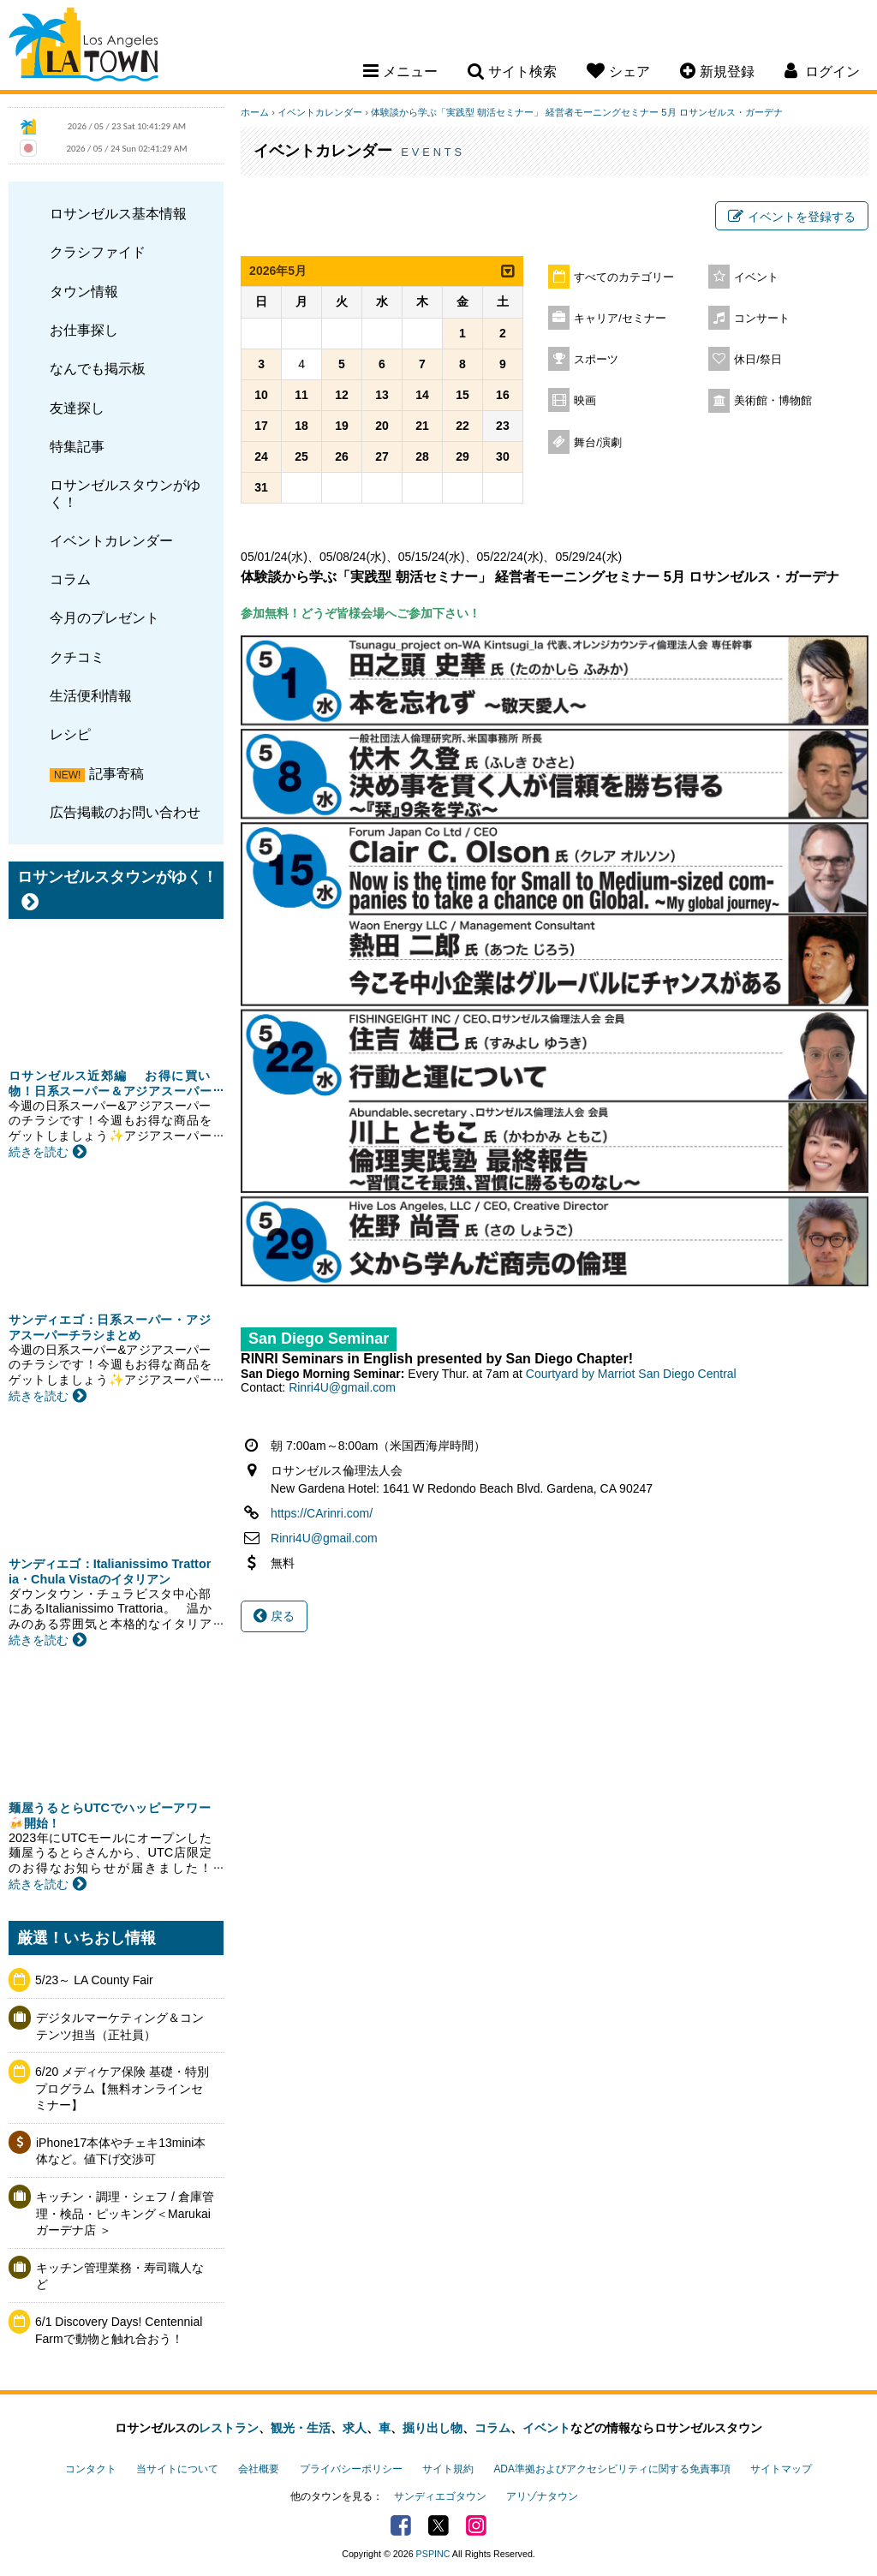 The width and height of the screenshot is (877, 2576). What do you see at coordinates (503, 395) in the screenshot?
I see `16` at bounding box center [503, 395].